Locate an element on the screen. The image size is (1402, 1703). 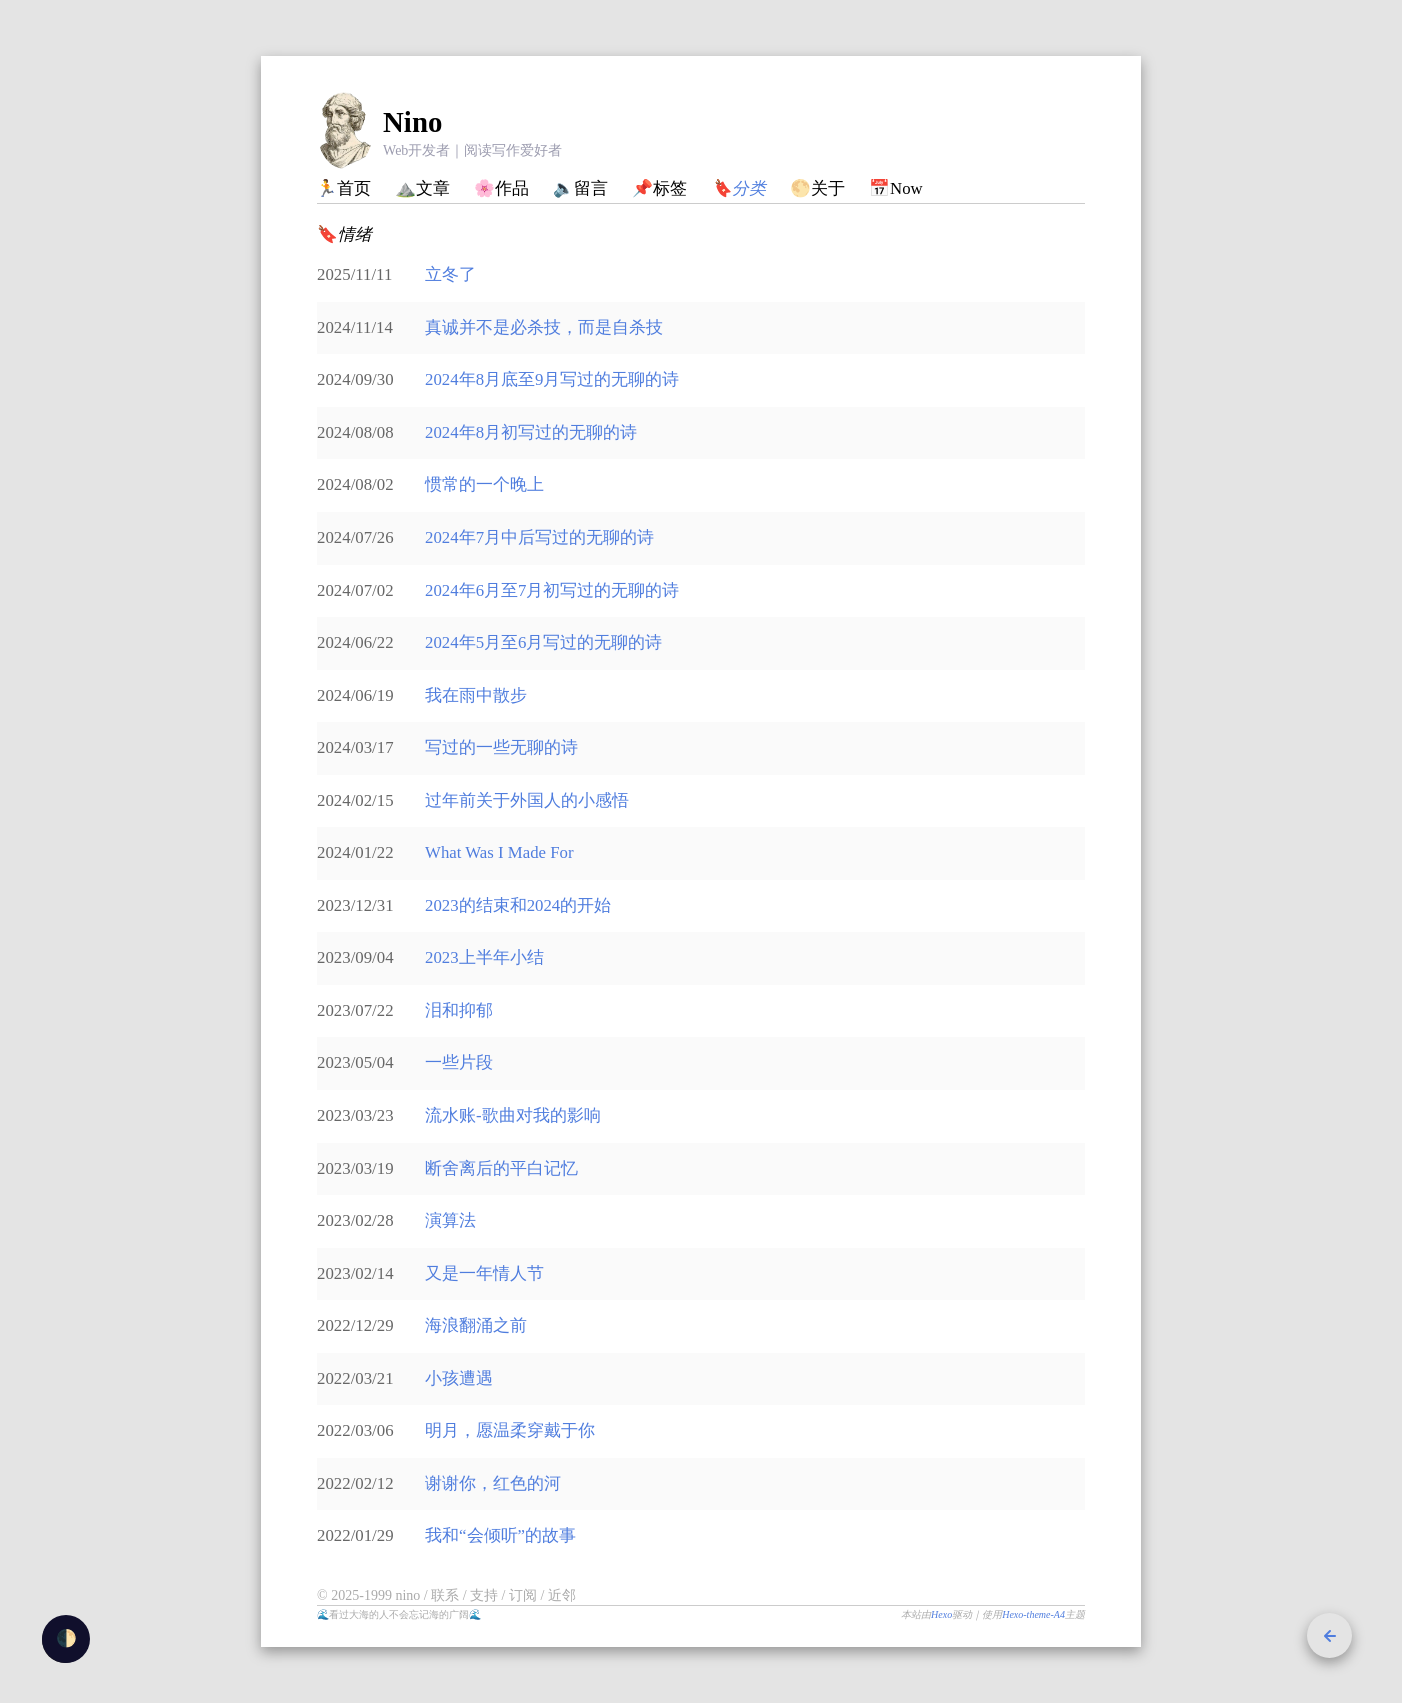
支持 is located at coordinates (486, 1595).